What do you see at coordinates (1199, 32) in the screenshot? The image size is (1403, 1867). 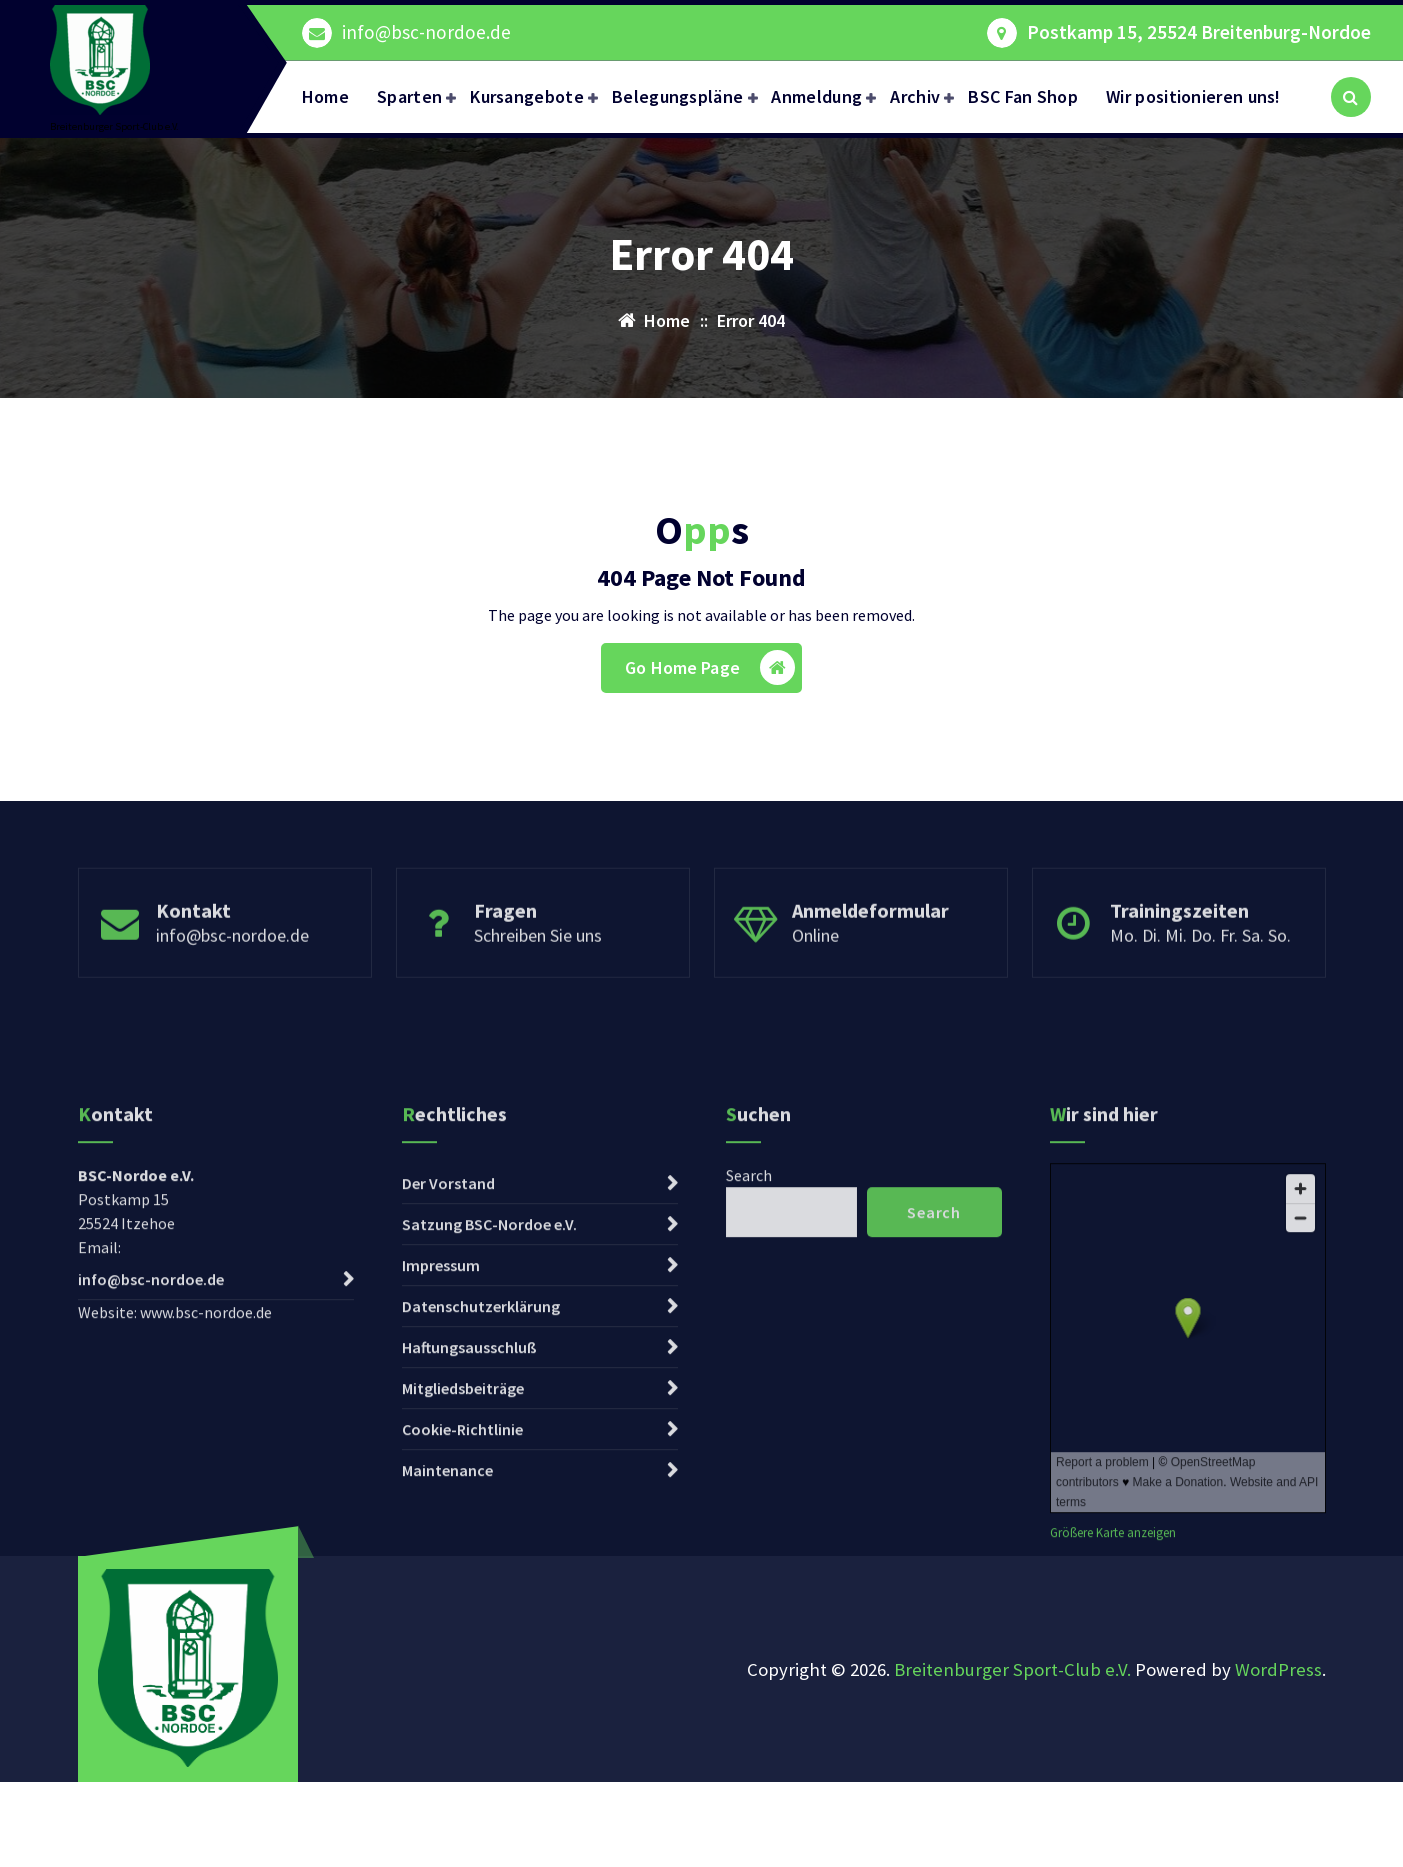 I see `Postkamp 15, 25524 Breitenburg-Nordoe` at bounding box center [1199, 32].